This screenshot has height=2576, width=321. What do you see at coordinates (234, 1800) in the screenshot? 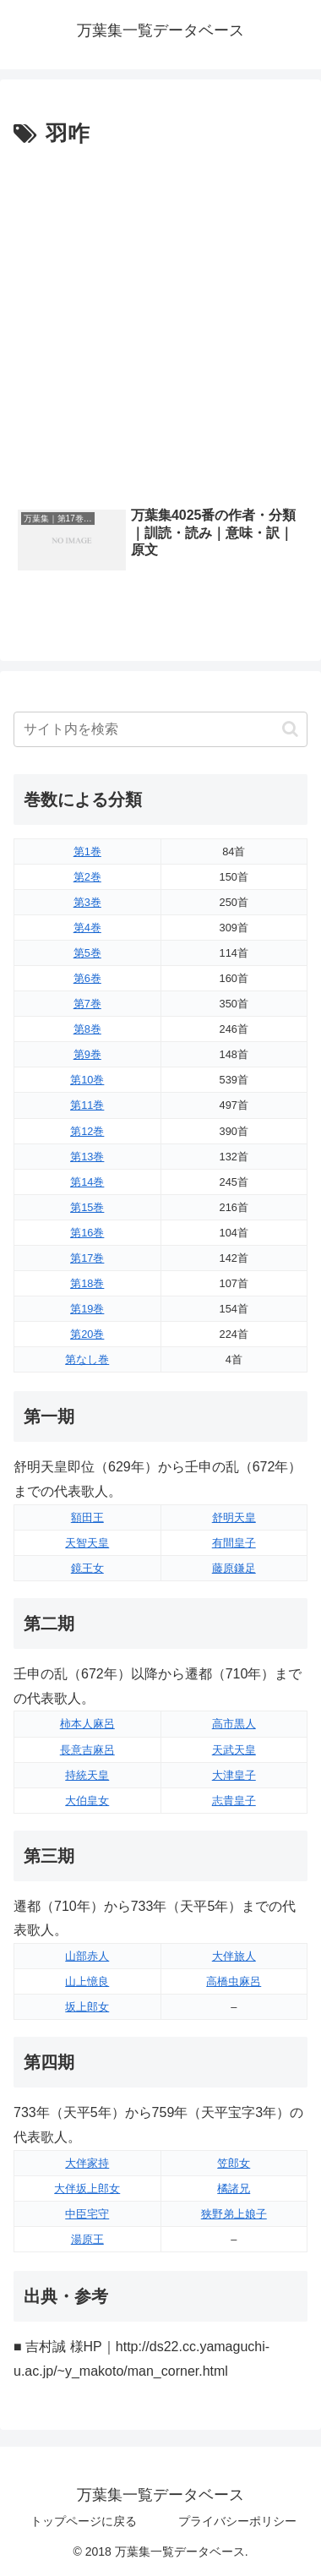
I see `志貴皇子` at bounding box center [234, 1800].